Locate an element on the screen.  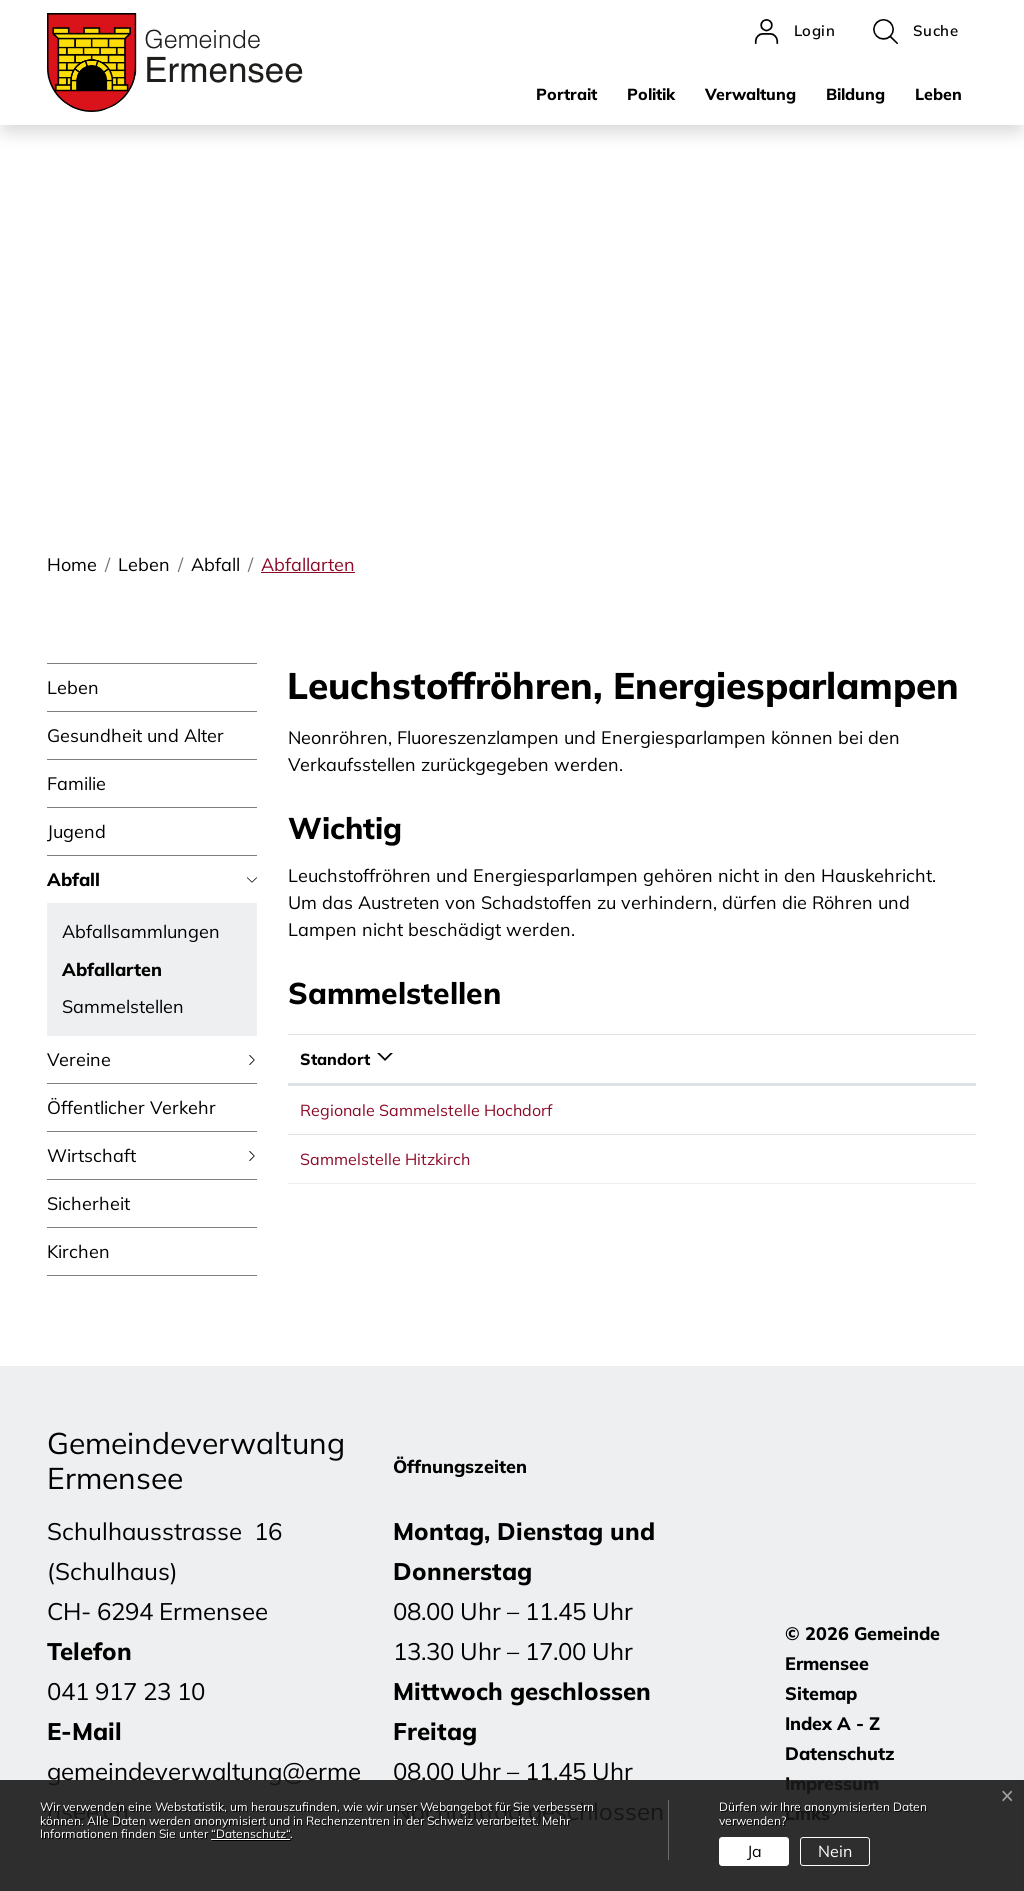
041 917 23 10 is located at coordinates (126, 1691).